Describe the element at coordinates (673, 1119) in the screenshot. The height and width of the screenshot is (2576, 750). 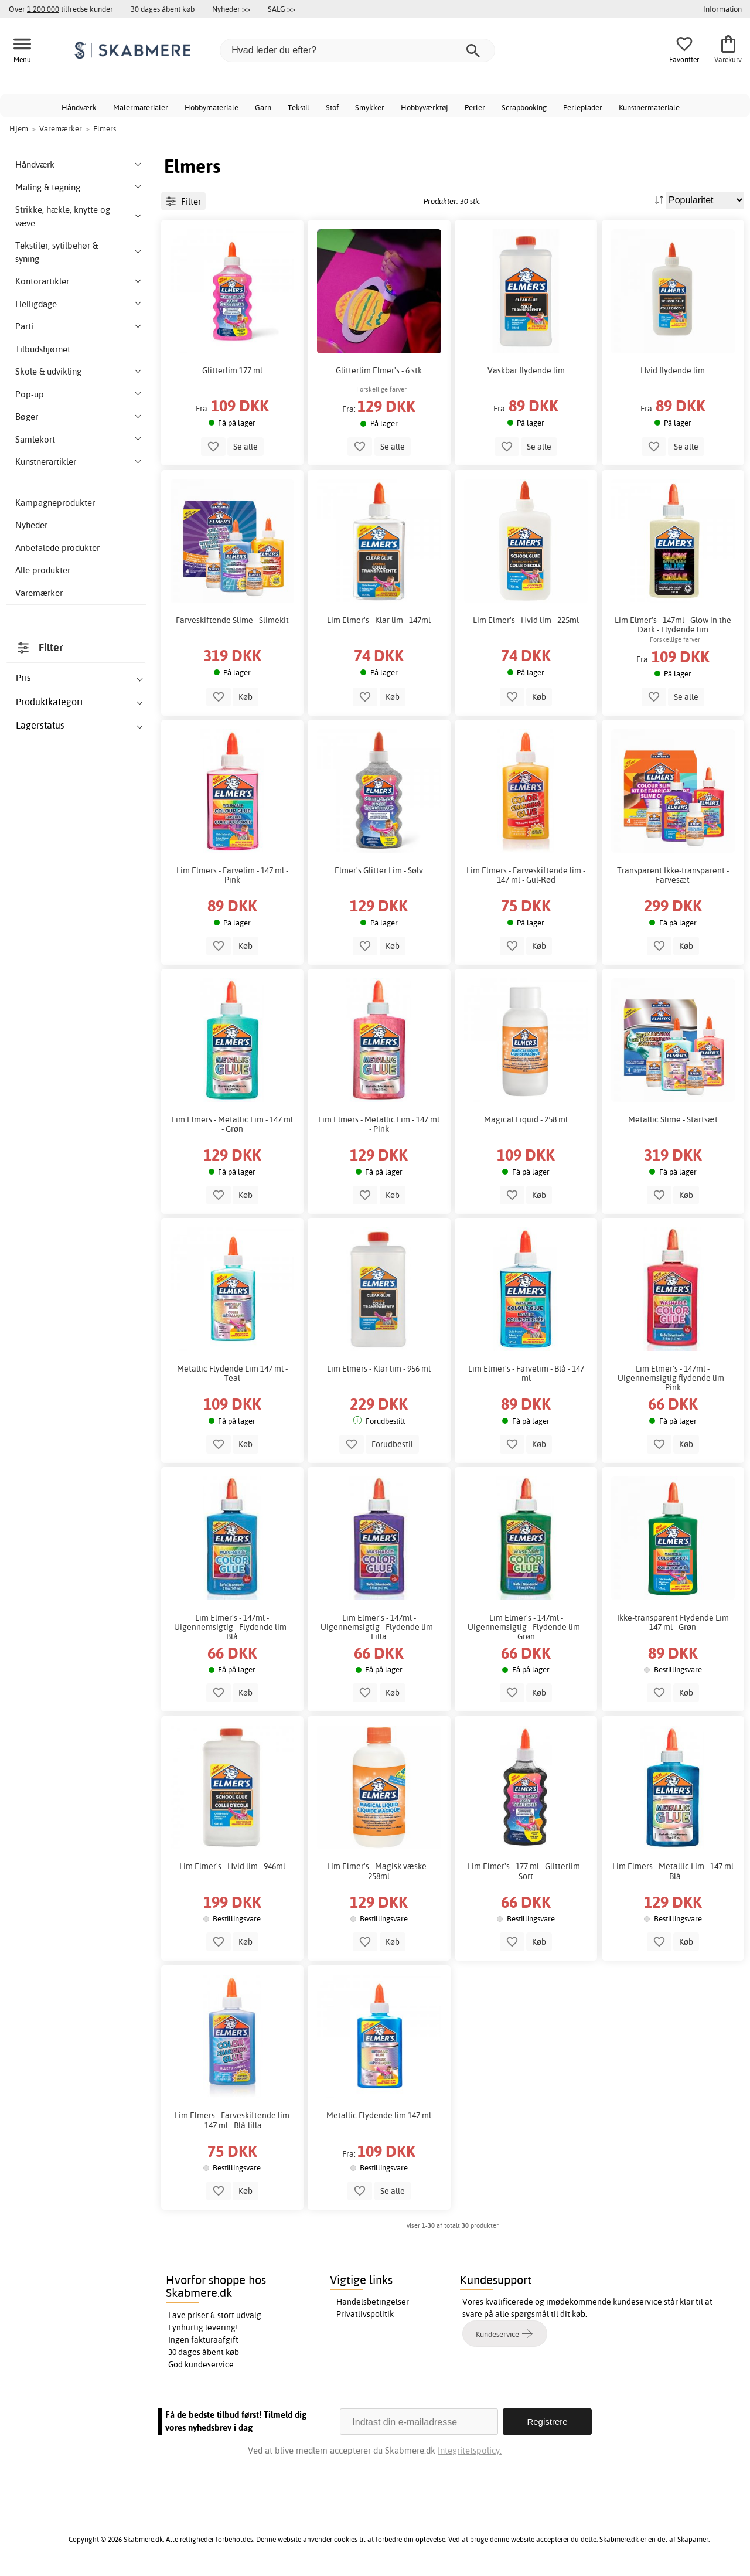
I see `Metallic Slime - Startsæt` at that location.